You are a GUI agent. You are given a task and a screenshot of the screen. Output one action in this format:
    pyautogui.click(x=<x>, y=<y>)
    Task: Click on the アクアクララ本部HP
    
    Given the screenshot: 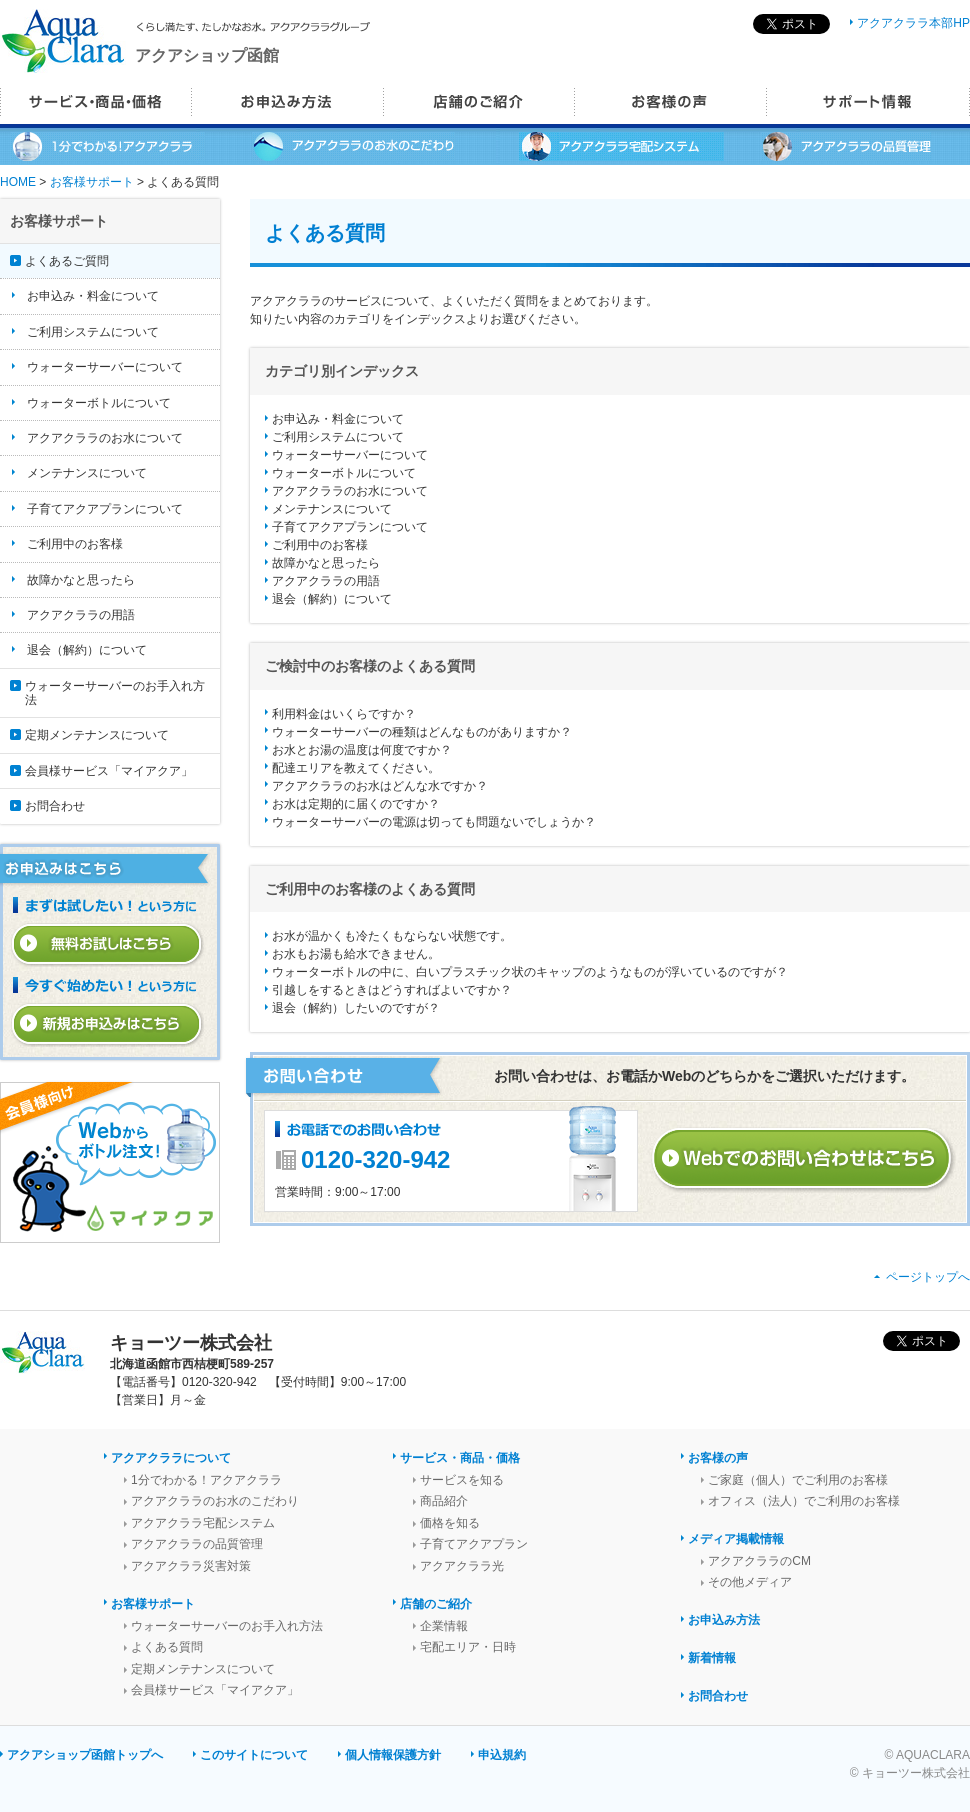 What is the action you would take?
    pyautogui.click(x=913, y=23)
    